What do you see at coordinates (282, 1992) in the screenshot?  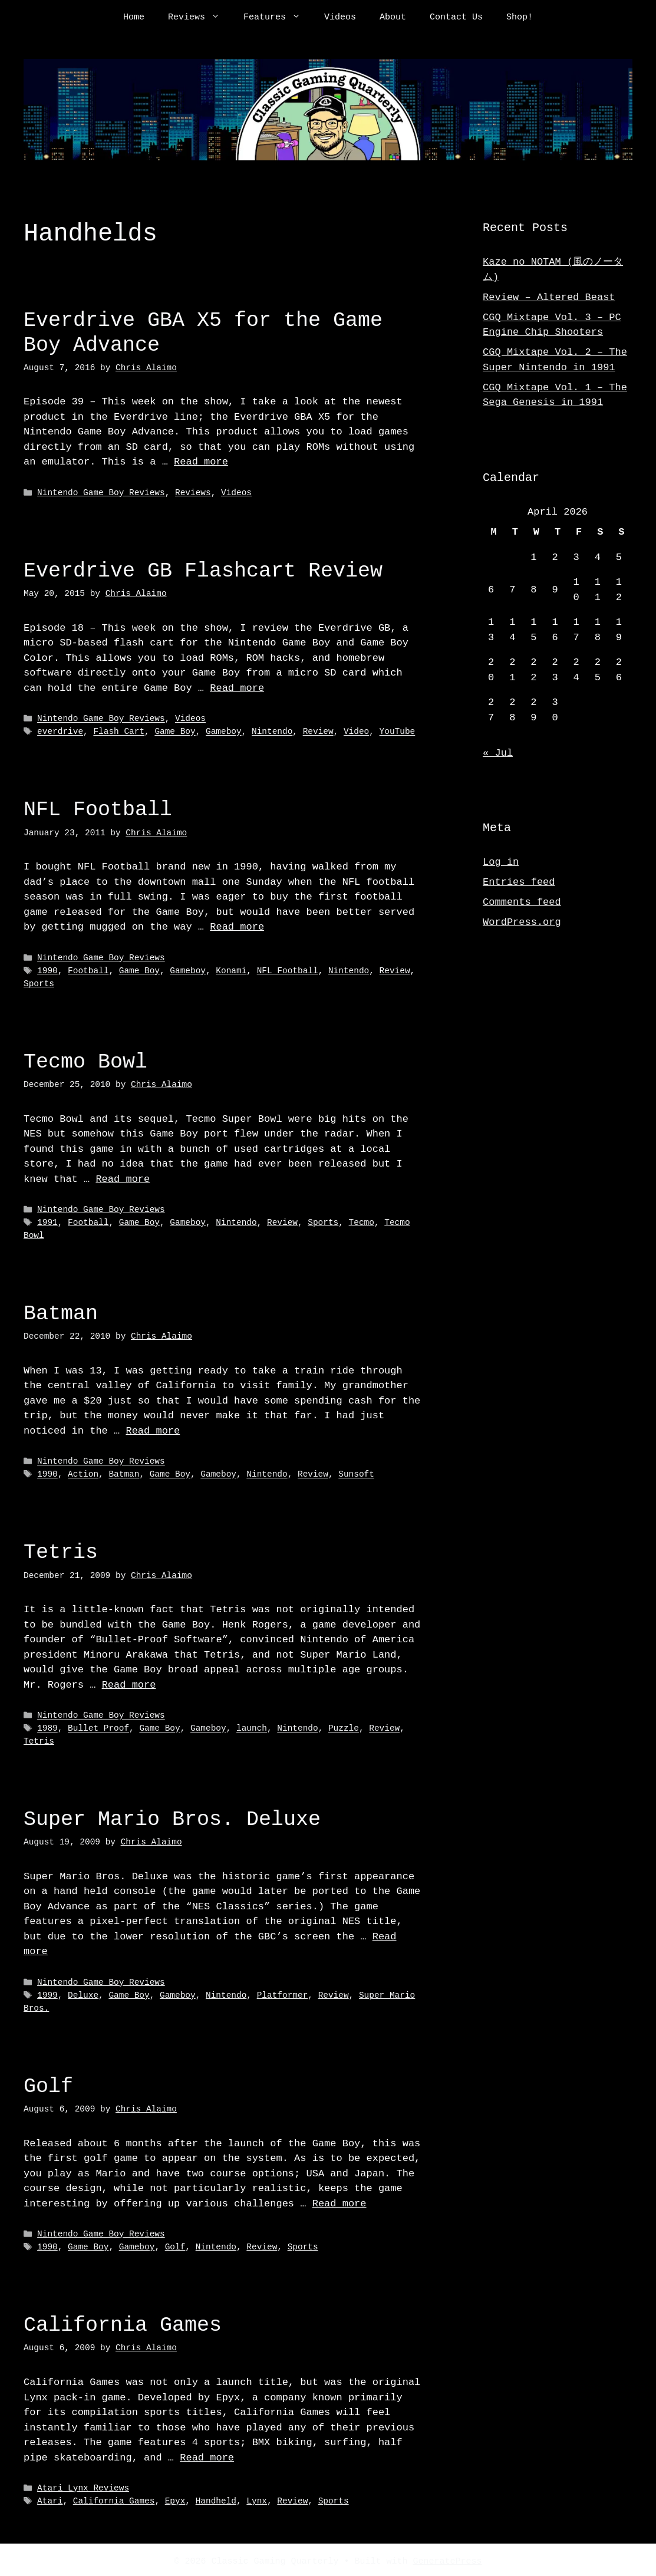 I see `Platformer` at bounding box center [282, 1992].